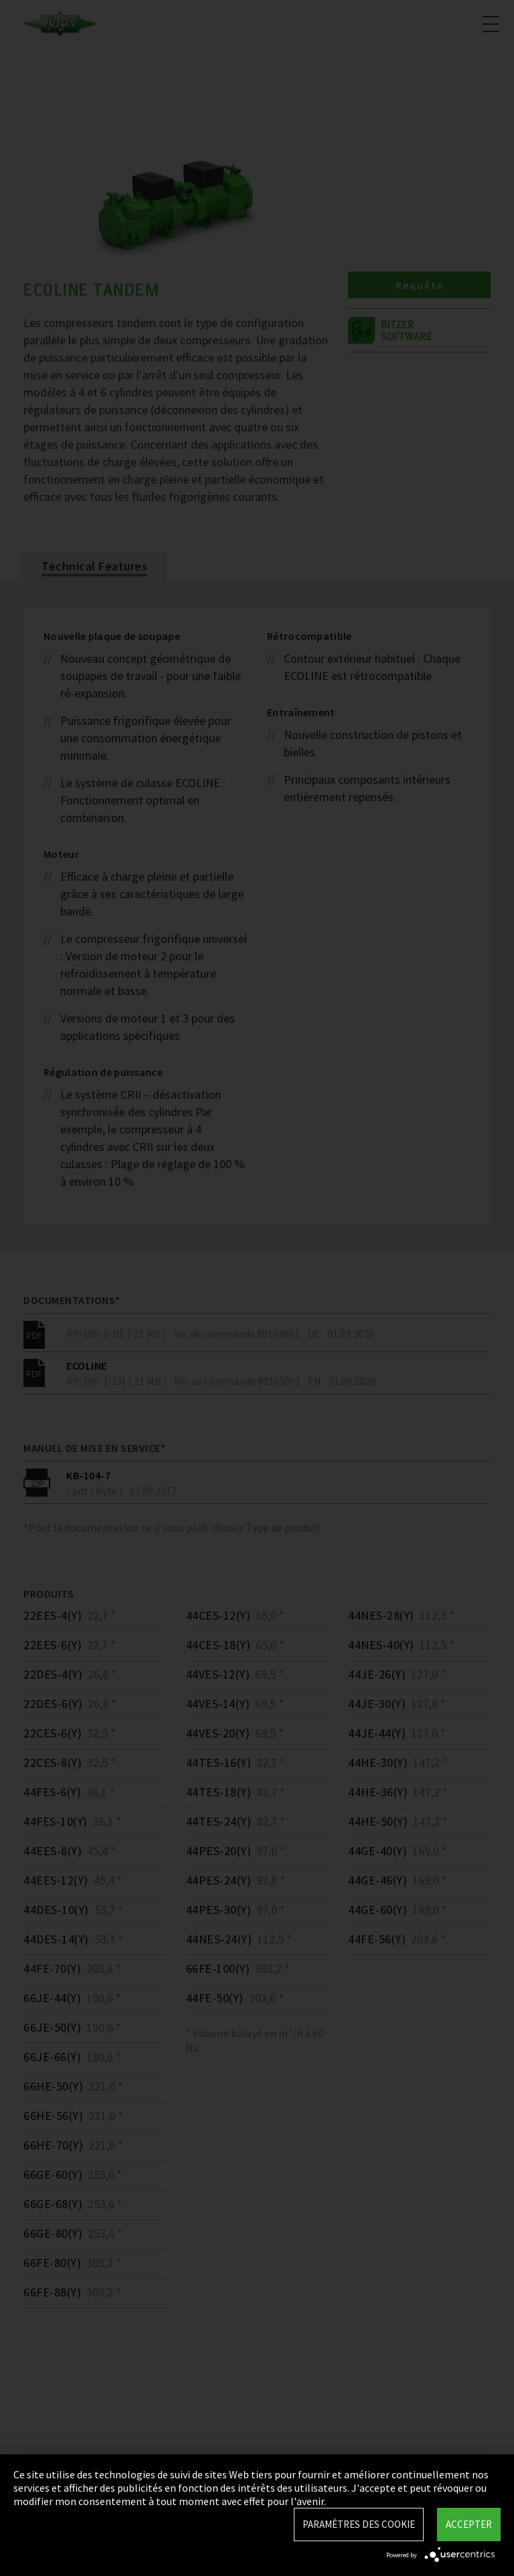  Describe the element at coordinates (359, 2524) in the screenshot. I see `Paramètres des Cookie` at that location.